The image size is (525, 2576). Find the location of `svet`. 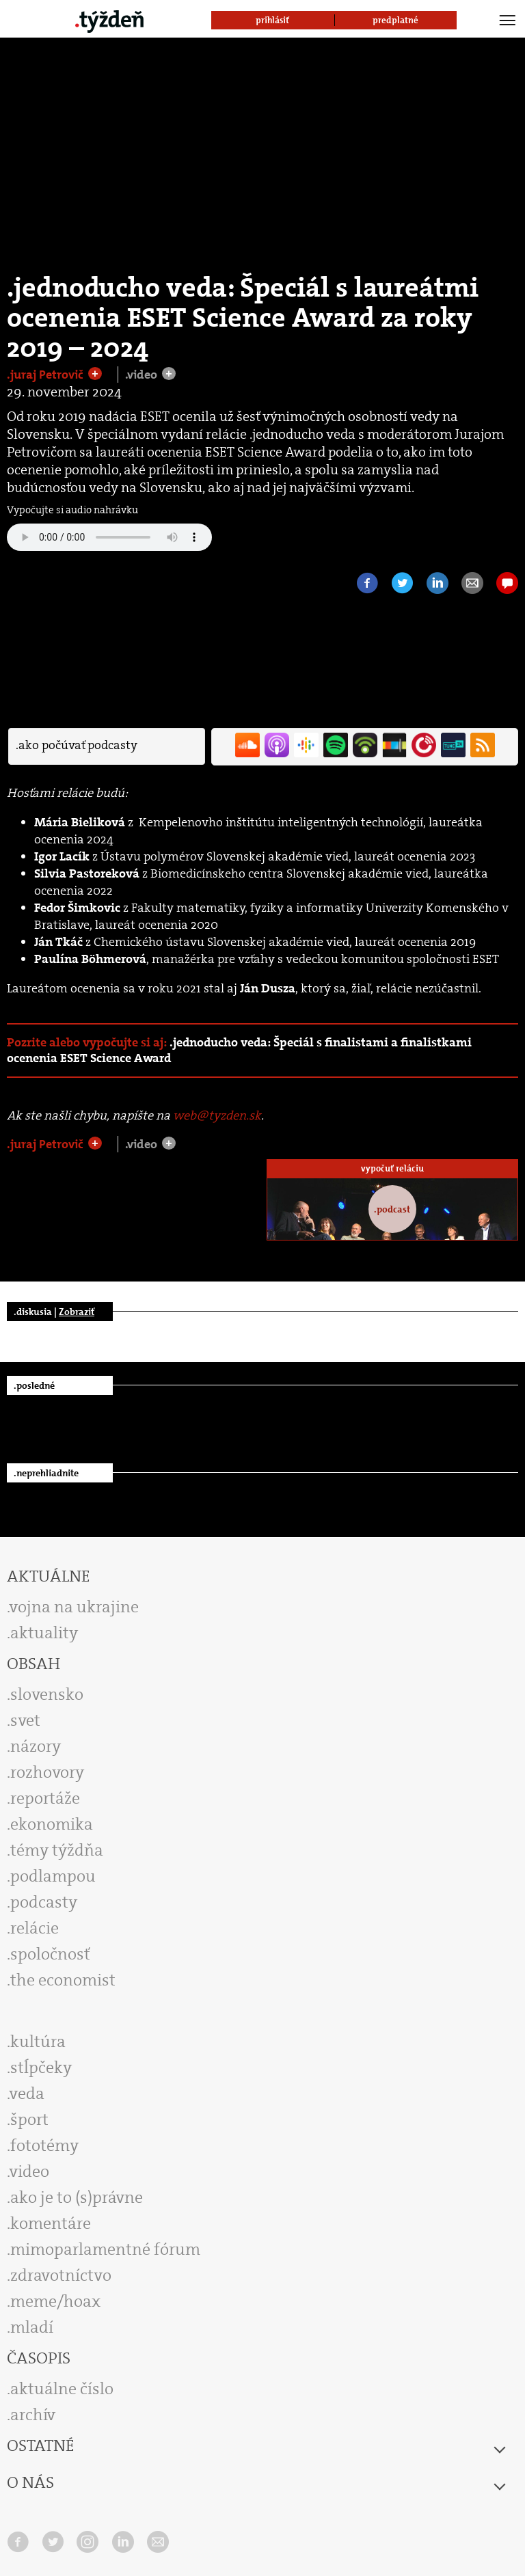

svet is located at coordinates (25, 1720).